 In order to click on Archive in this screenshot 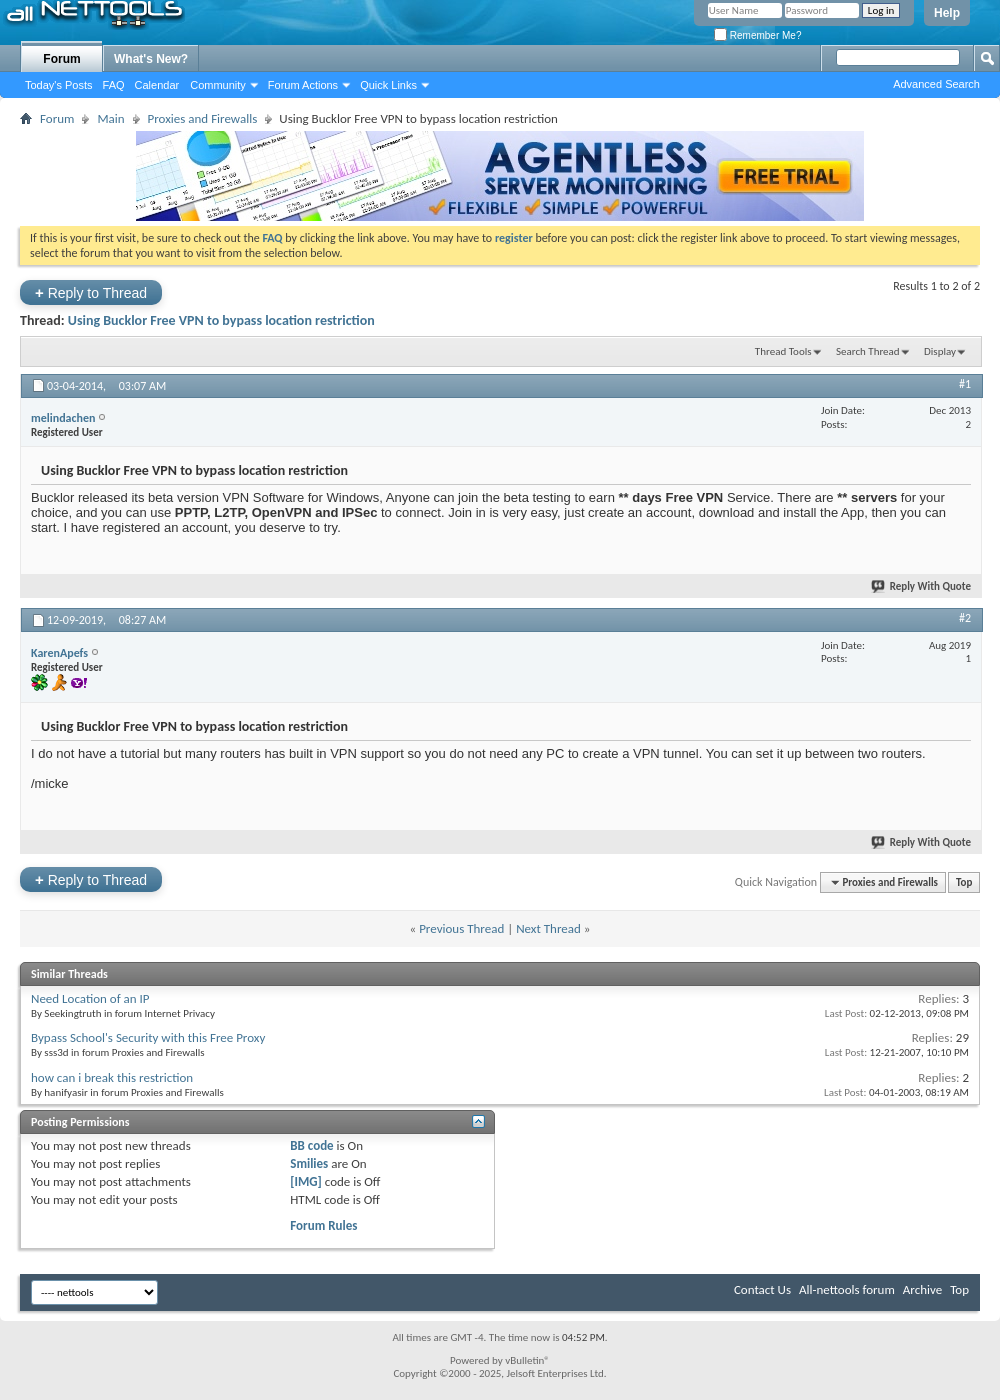, I will do `click(922, 1289)`.